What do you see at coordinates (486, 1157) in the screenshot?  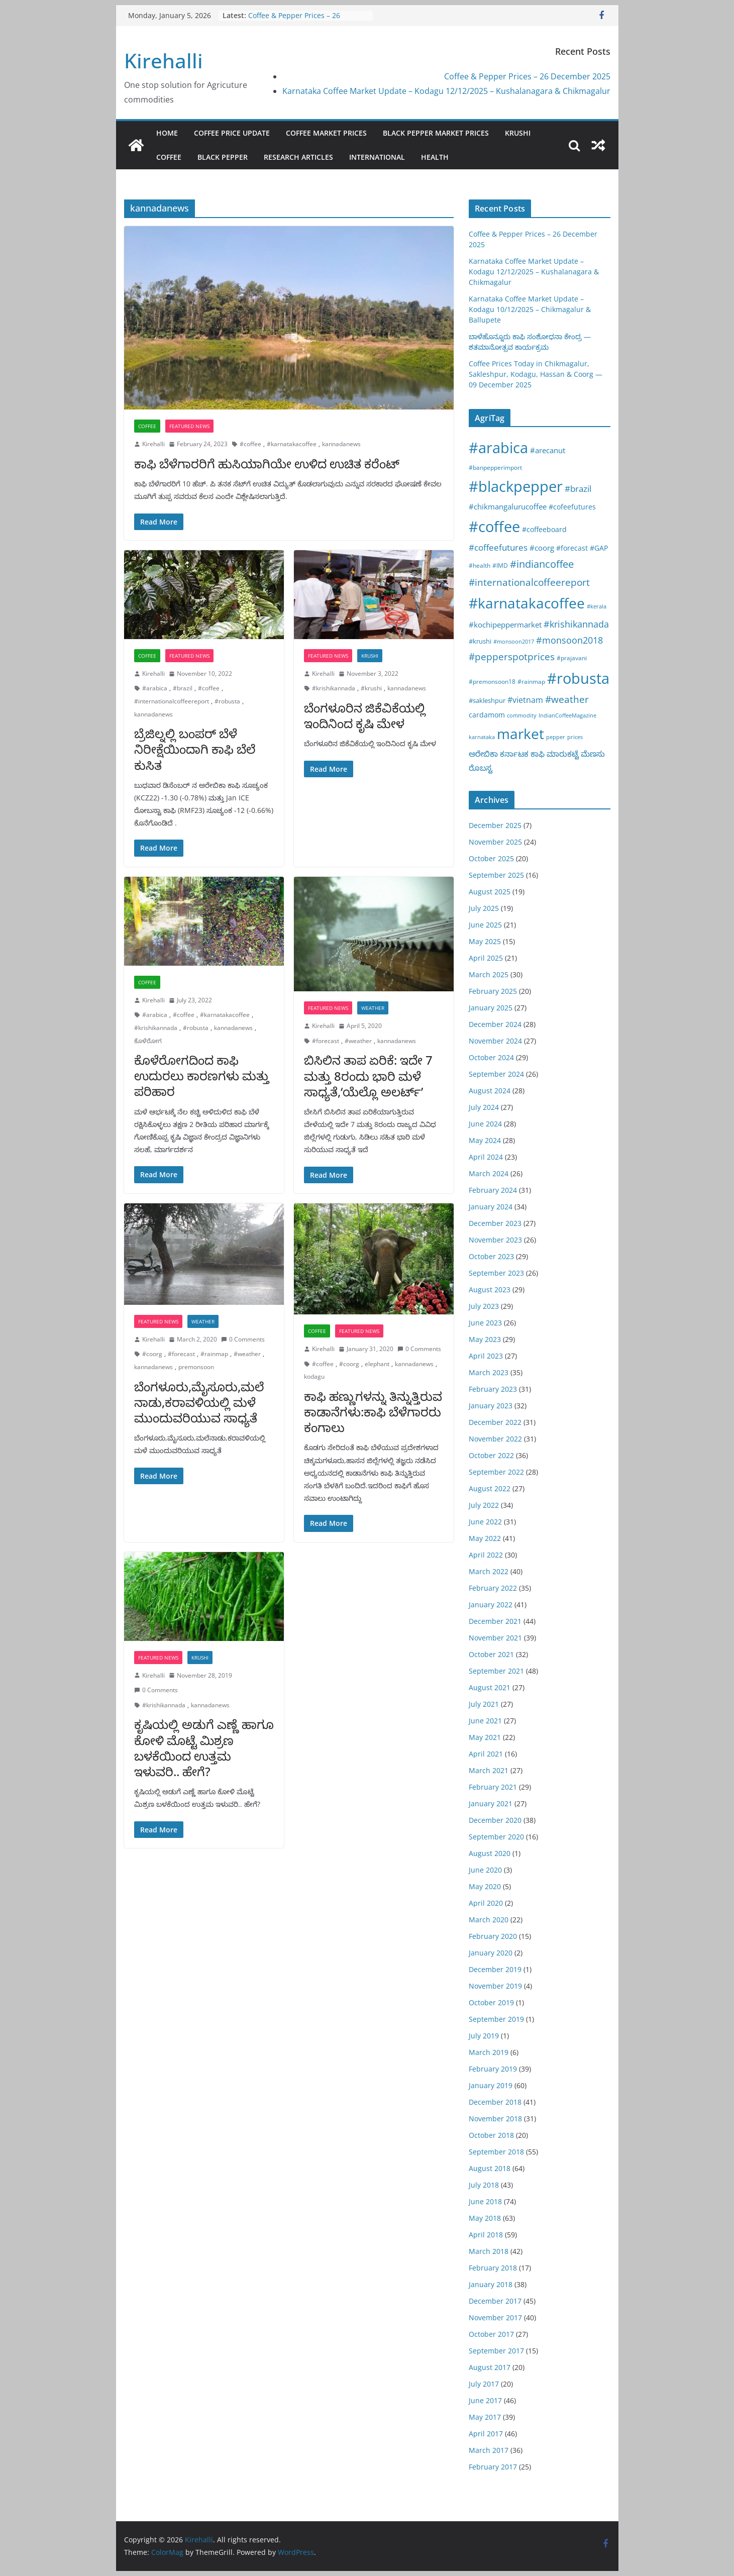 I see `April 2024` at bounding box center [486, 1157].